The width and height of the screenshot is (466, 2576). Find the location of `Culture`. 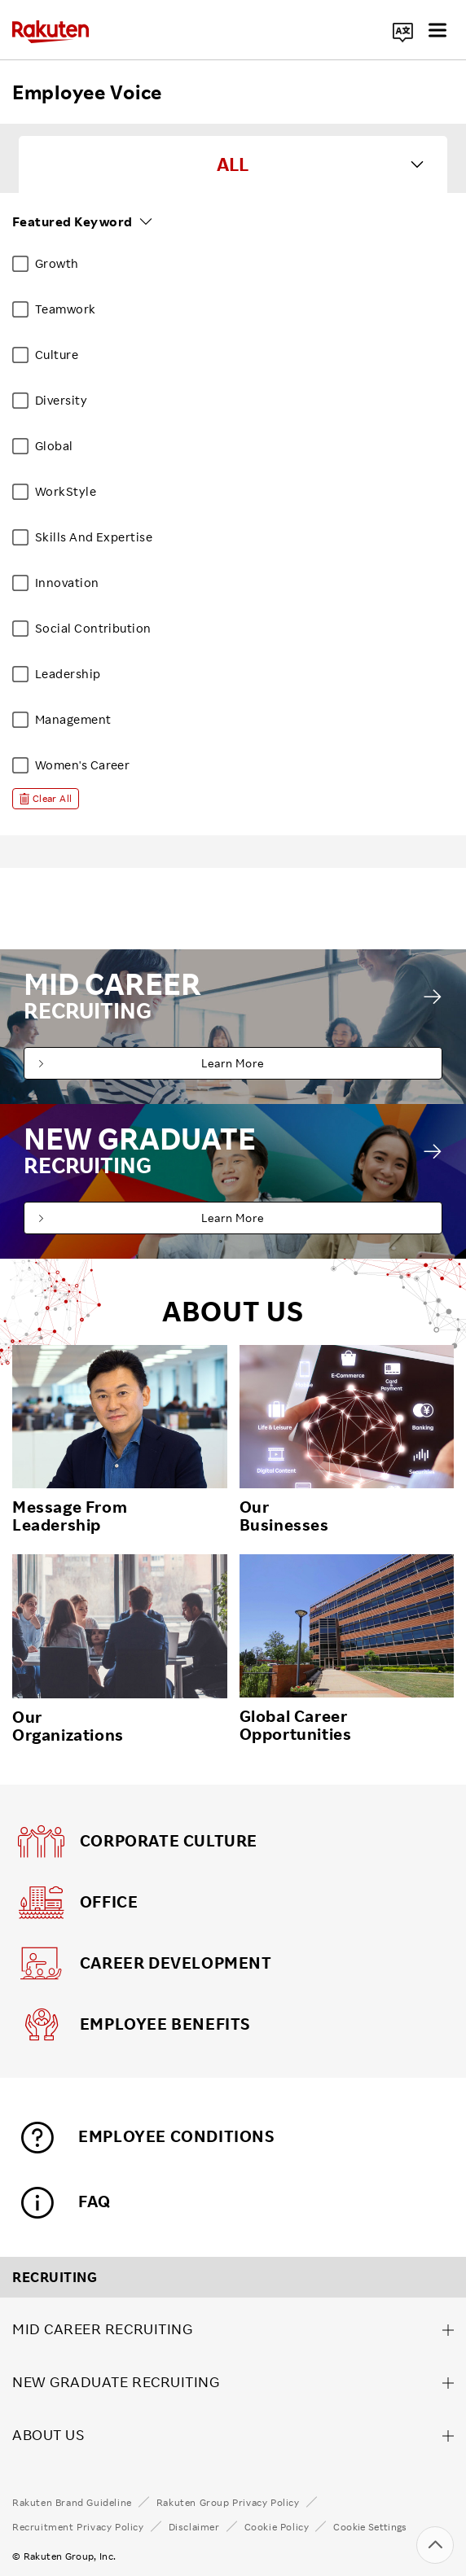

Culture is located at coordinates (56, 354).